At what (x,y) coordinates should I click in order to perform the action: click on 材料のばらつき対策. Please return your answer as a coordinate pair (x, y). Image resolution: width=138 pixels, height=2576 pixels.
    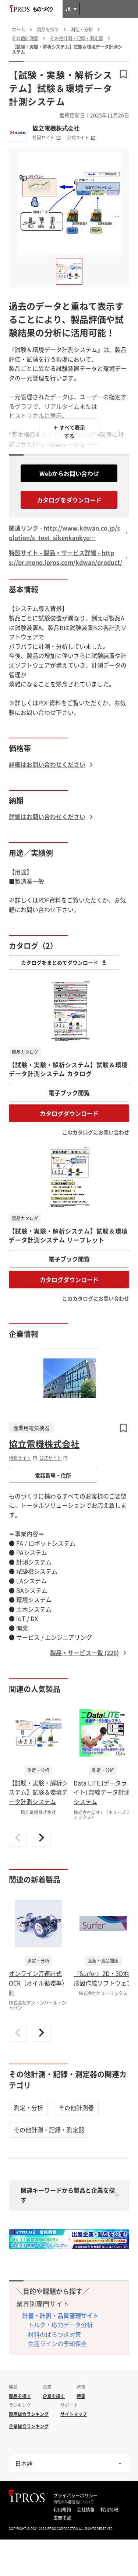
    Looking at the image, I should click on (54, 2334).